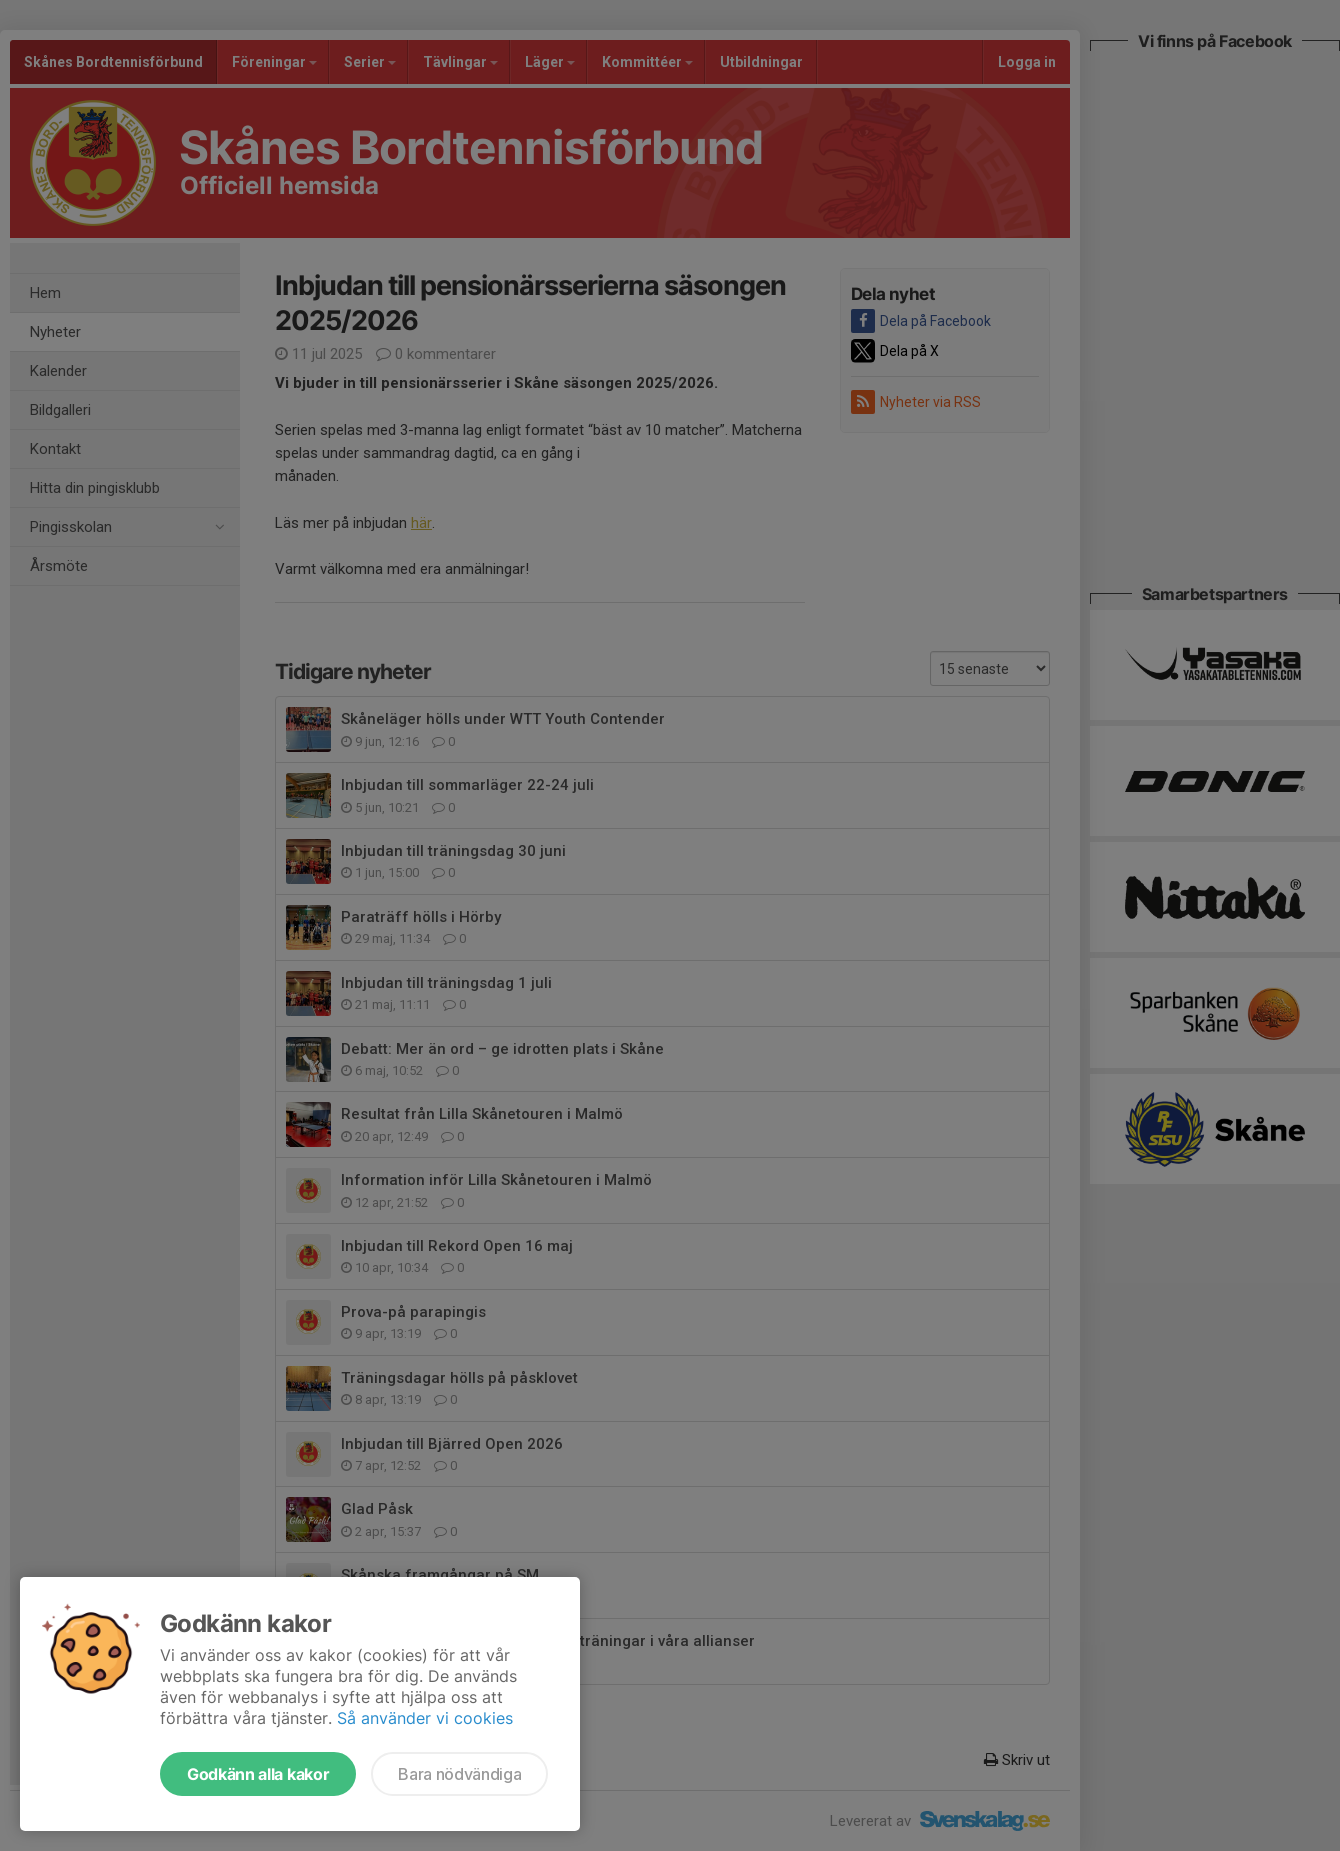  Describe the element at coordinates (459, 1774) in the screenshot. I see `Bara nödvändiga` at that location.